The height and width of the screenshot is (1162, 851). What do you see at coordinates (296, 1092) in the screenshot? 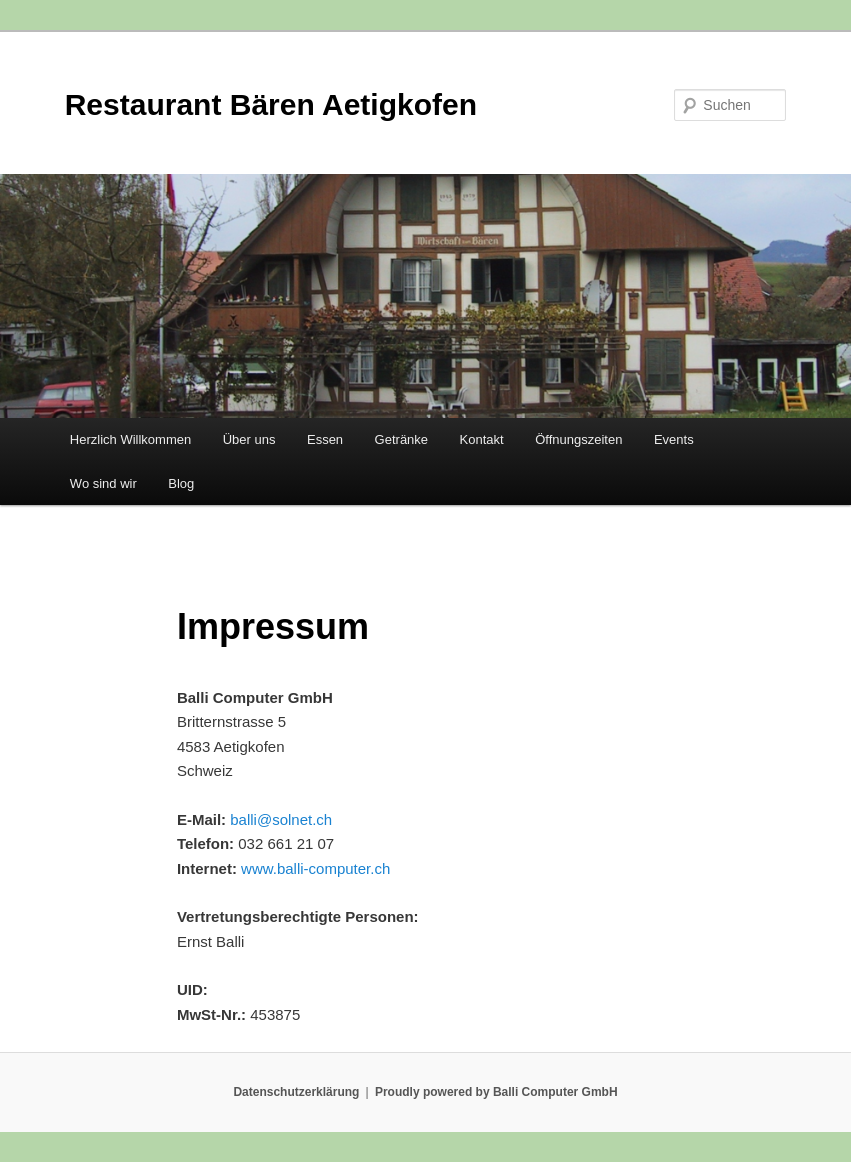
I see `Datenschutzerklärung` at bounding box center [296, 1092].